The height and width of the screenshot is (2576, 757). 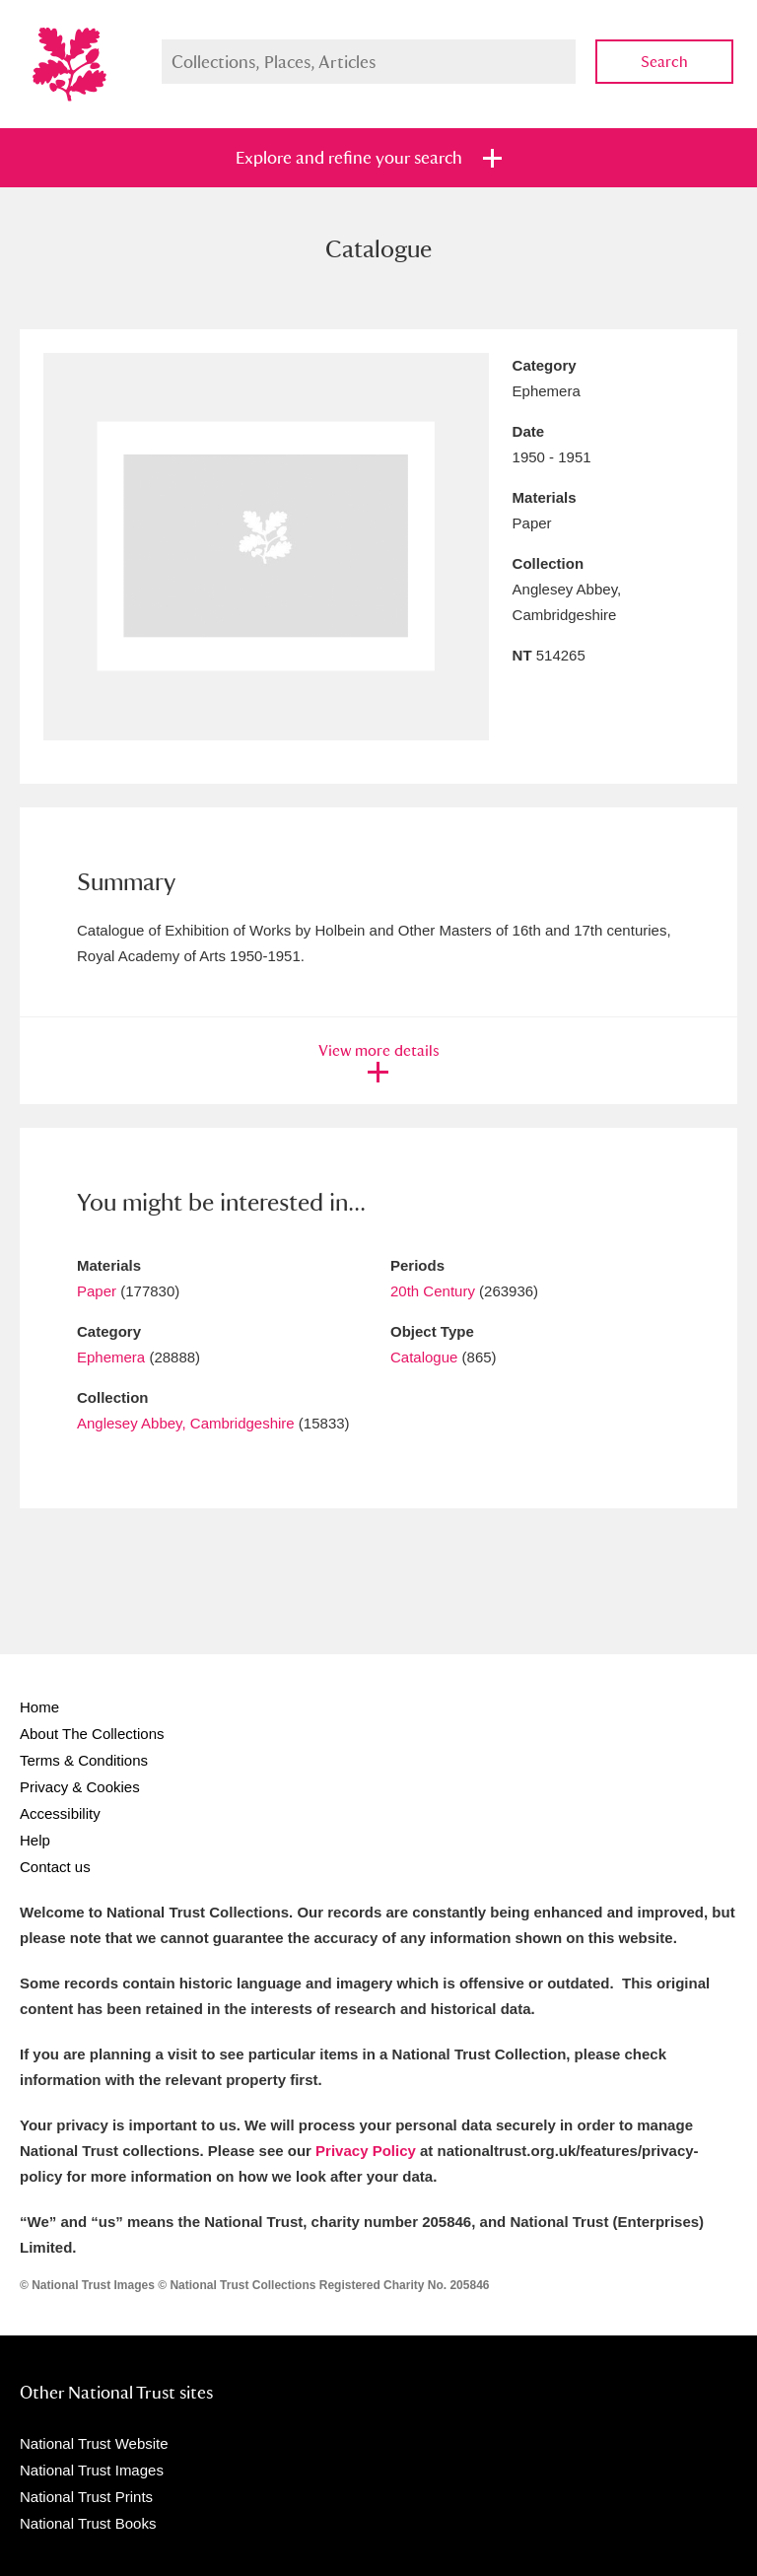 What do you see at coordinates (80, 1786) in the screenshot?
I see `Privacy & Cookies` at bounding box center [80, 1786].